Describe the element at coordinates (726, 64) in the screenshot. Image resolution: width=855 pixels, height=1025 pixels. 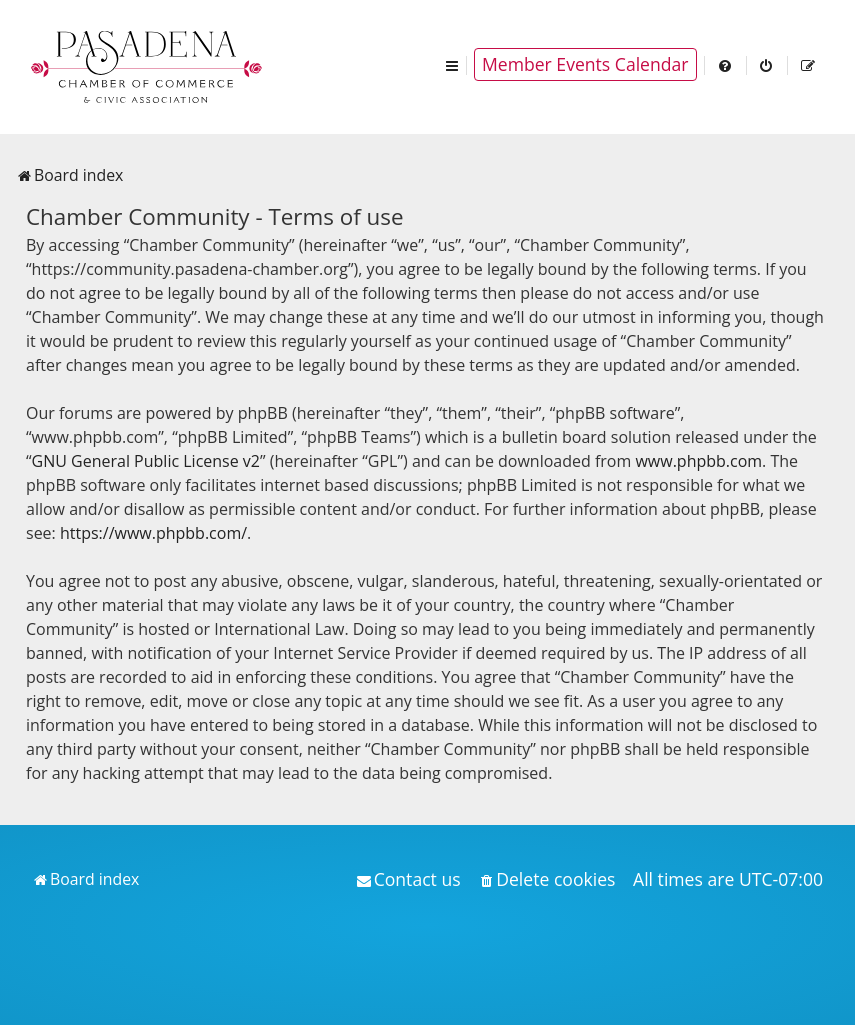
I see `[menuitem]` at that location.